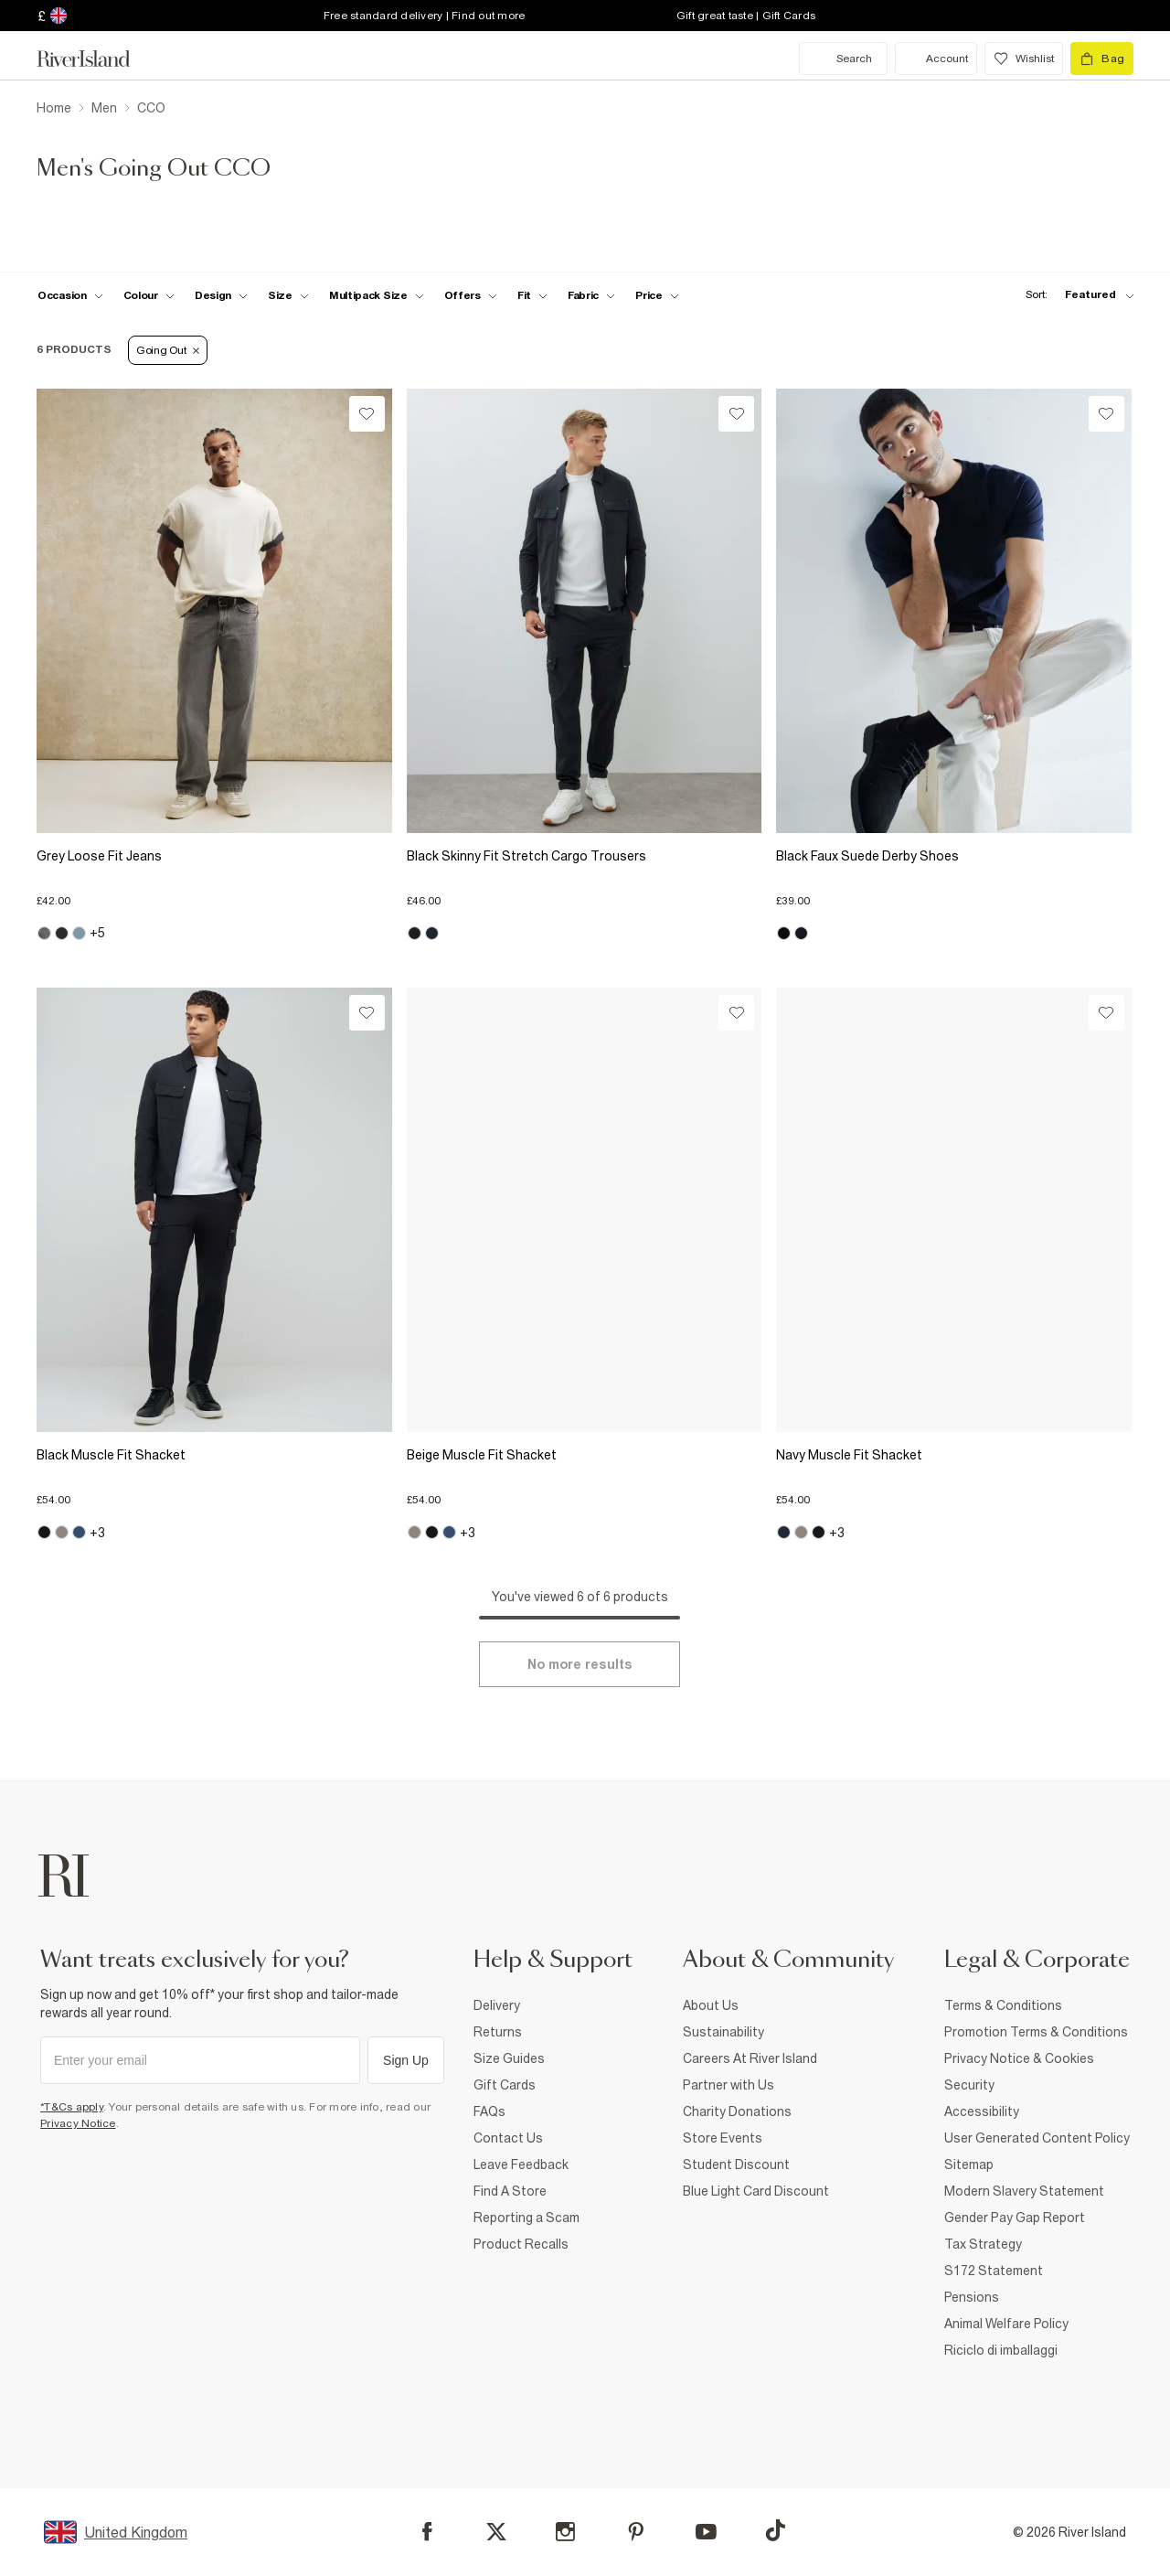 This screenshot has height=2576, width=1170. What do you see at coordinates (723, 2032) in the screenshot?
I see `Sustainability` at bounding box center [723, 2032].